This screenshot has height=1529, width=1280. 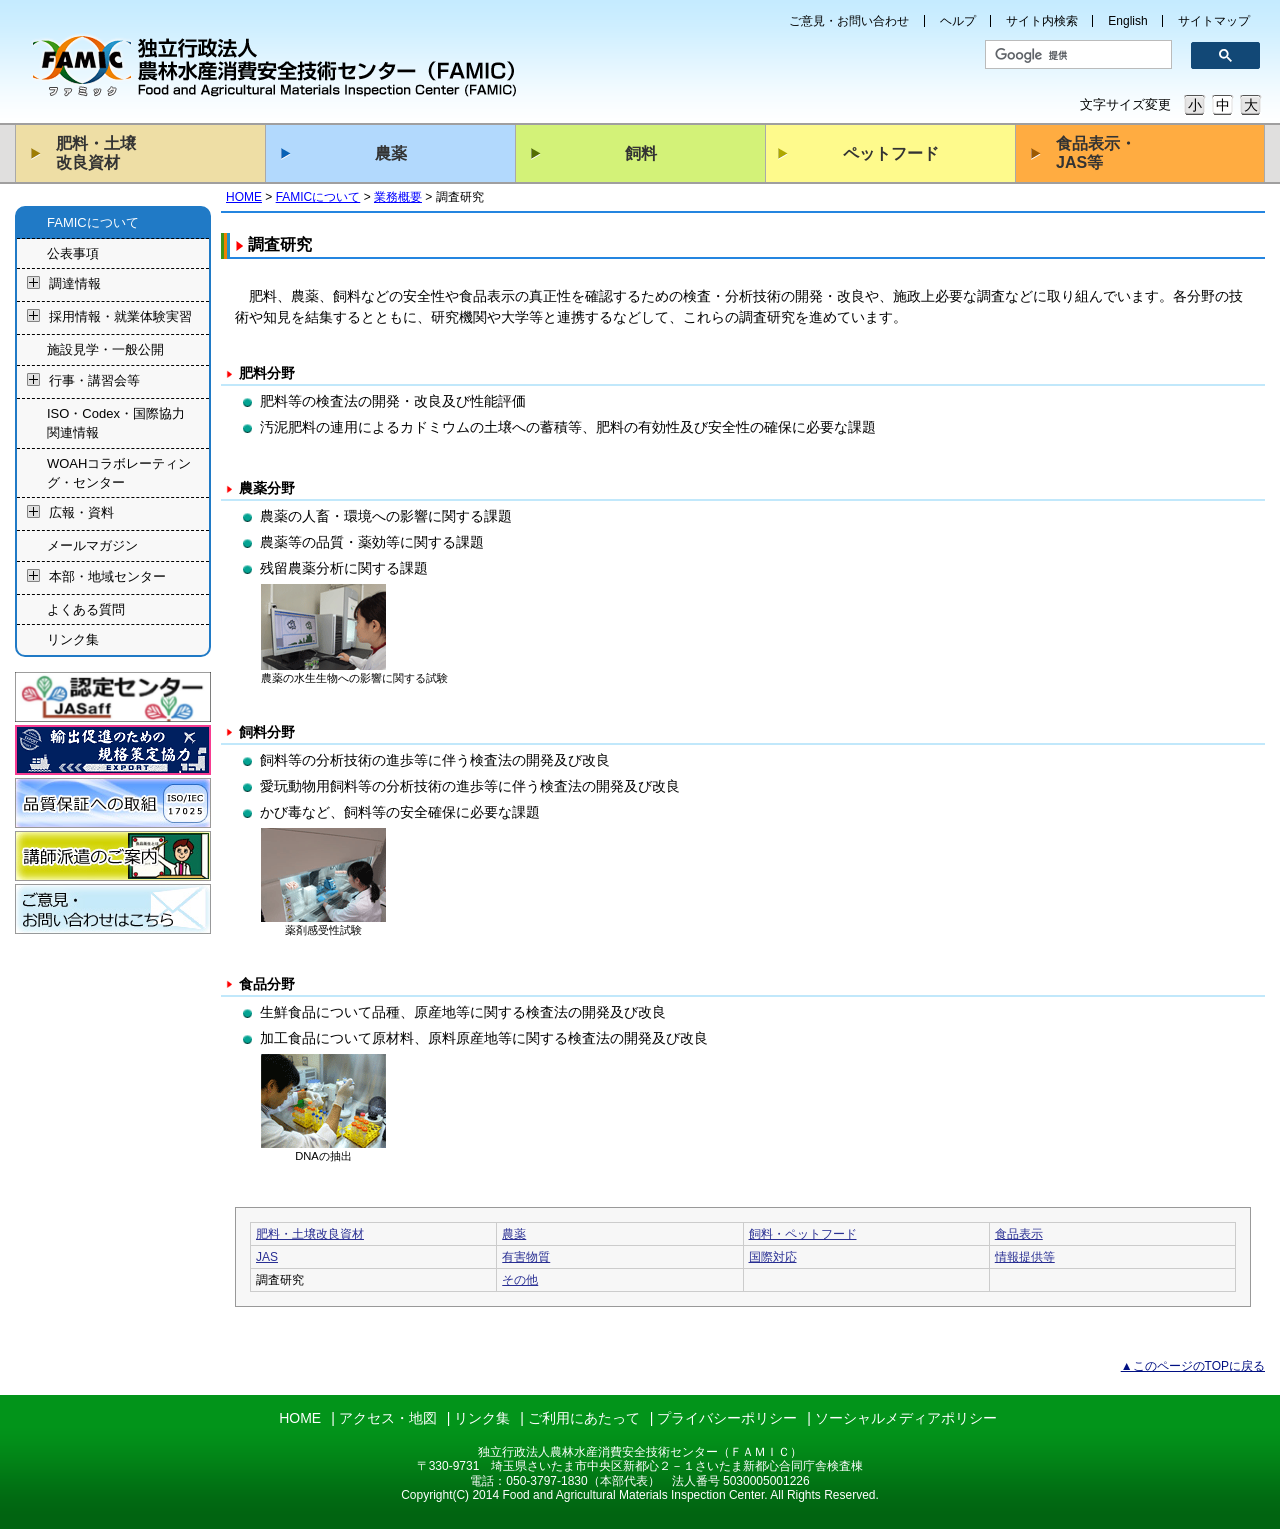 I want to click on 食品表示, so click(x=1019, y=1234).